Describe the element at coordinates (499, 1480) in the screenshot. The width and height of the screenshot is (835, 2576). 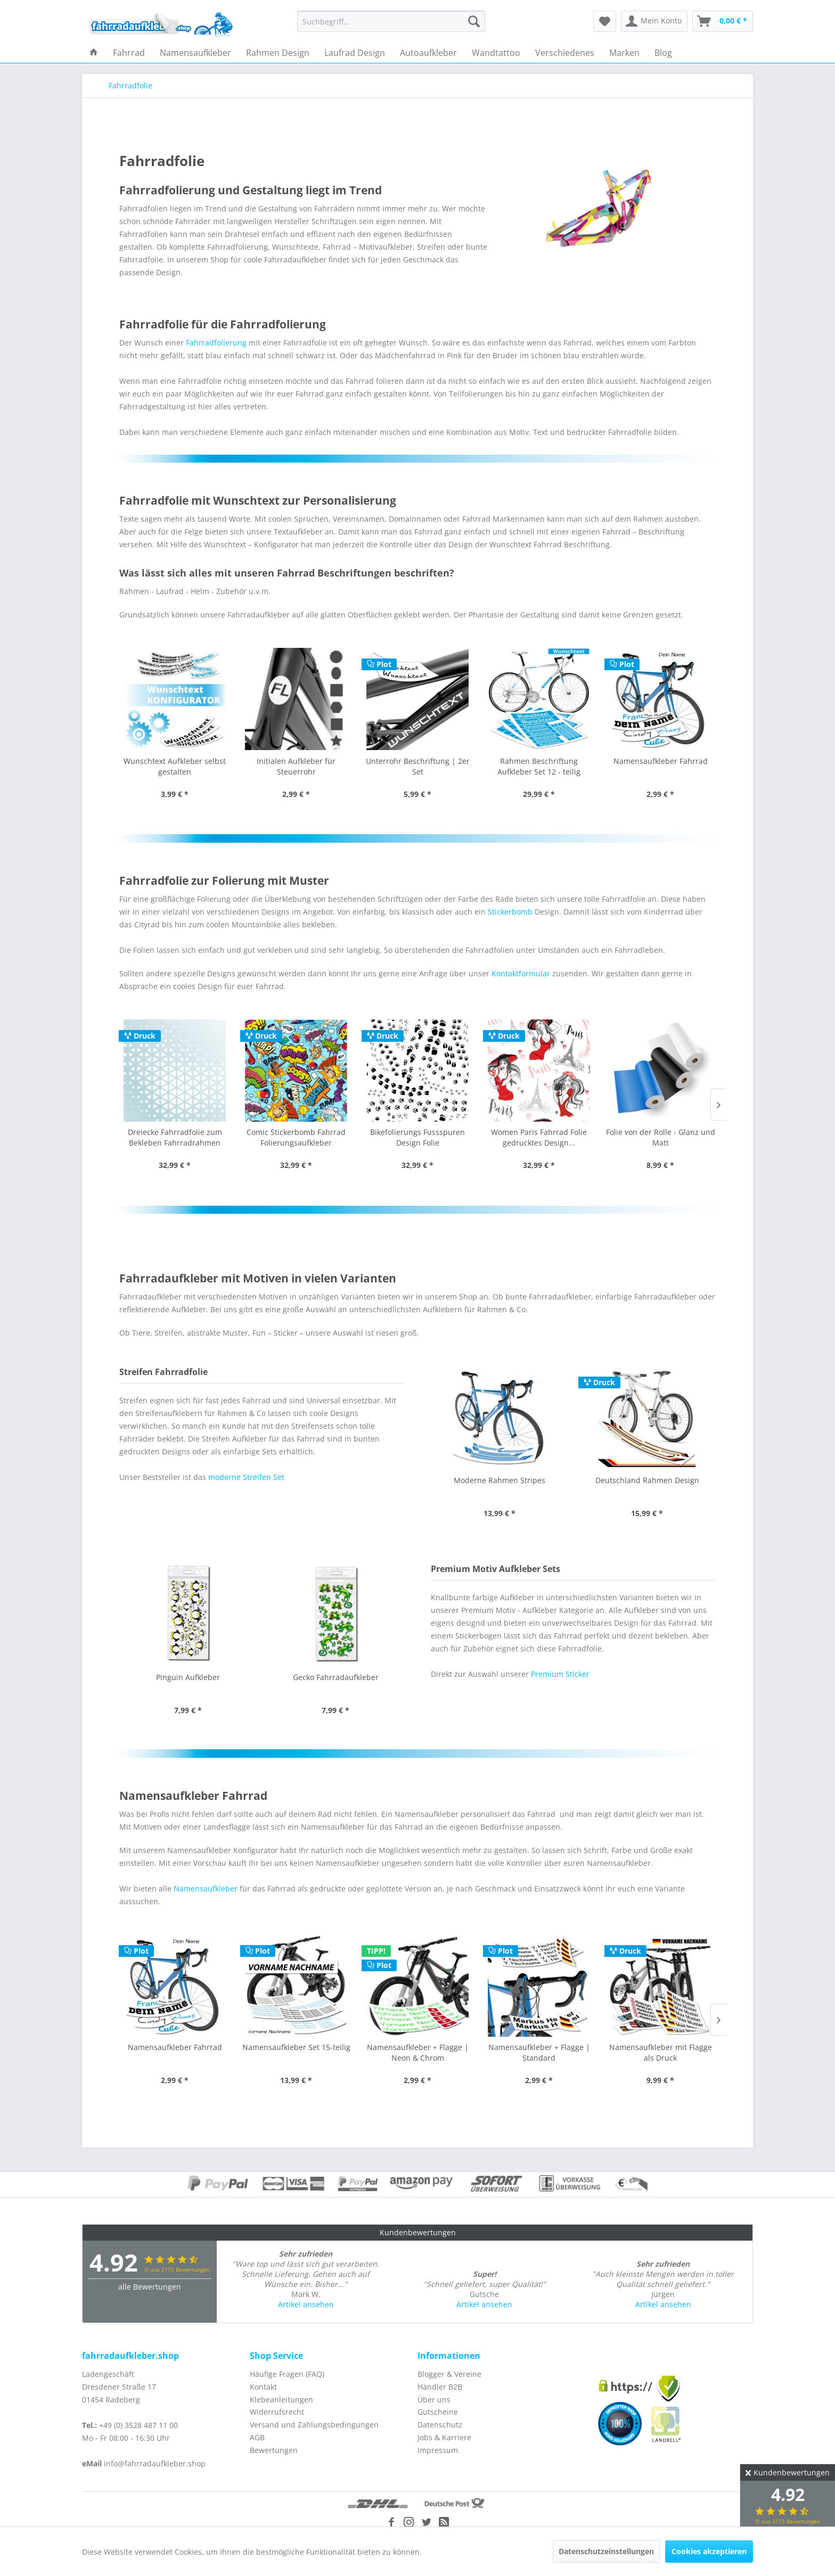
I see `Deutschland Rahmen Design` at that location.